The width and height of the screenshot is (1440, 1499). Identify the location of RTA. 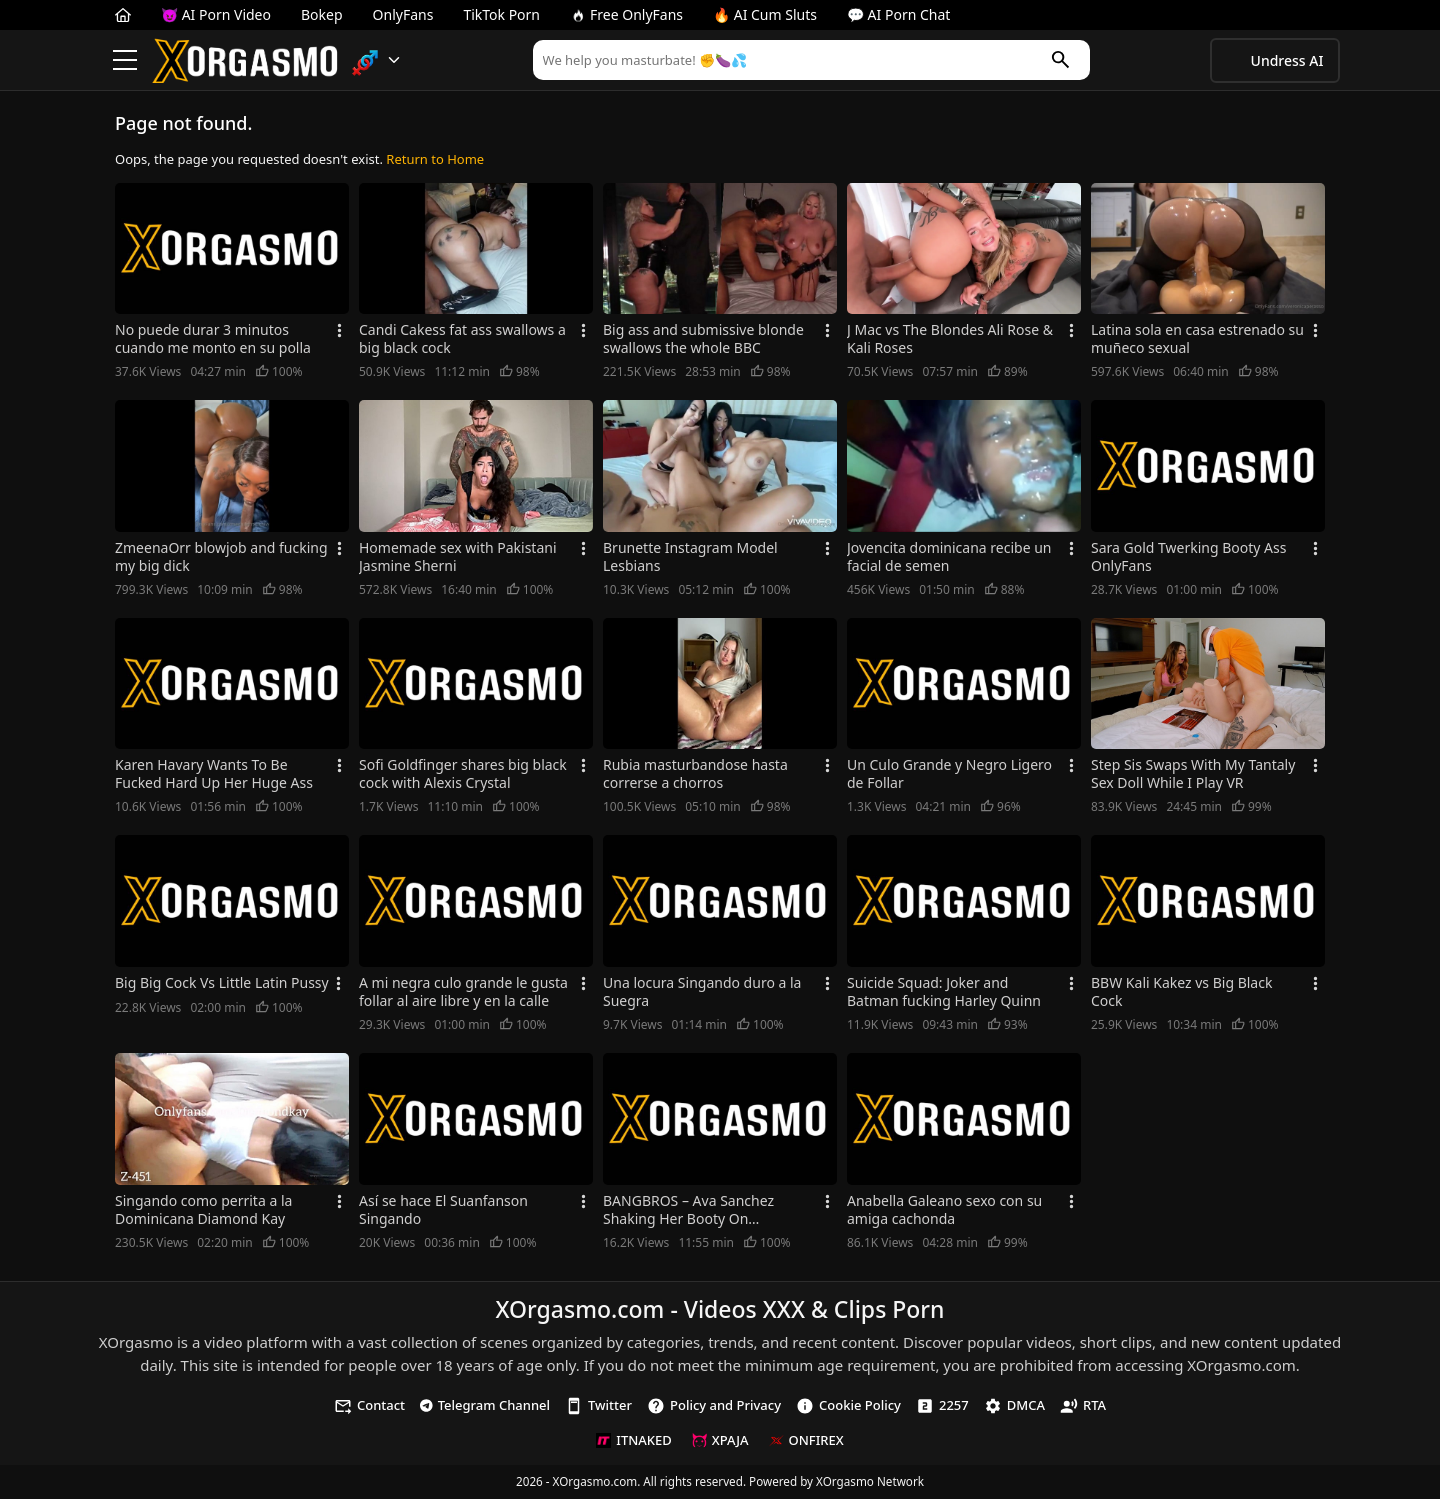
(1083, 1405).